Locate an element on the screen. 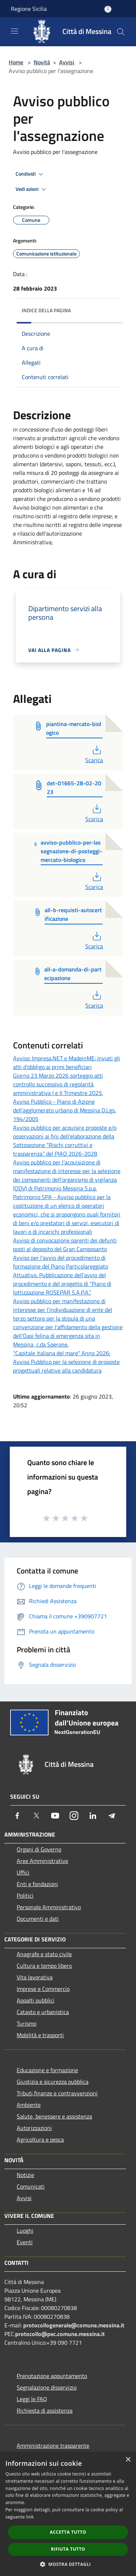 The image size is (136, 2576). Giorno 23 Marzo 2026 sorteggio atti controllo successivo di regolarità amministrativa I e II Trimestre 2025. is located at coordinates (58, 1084).